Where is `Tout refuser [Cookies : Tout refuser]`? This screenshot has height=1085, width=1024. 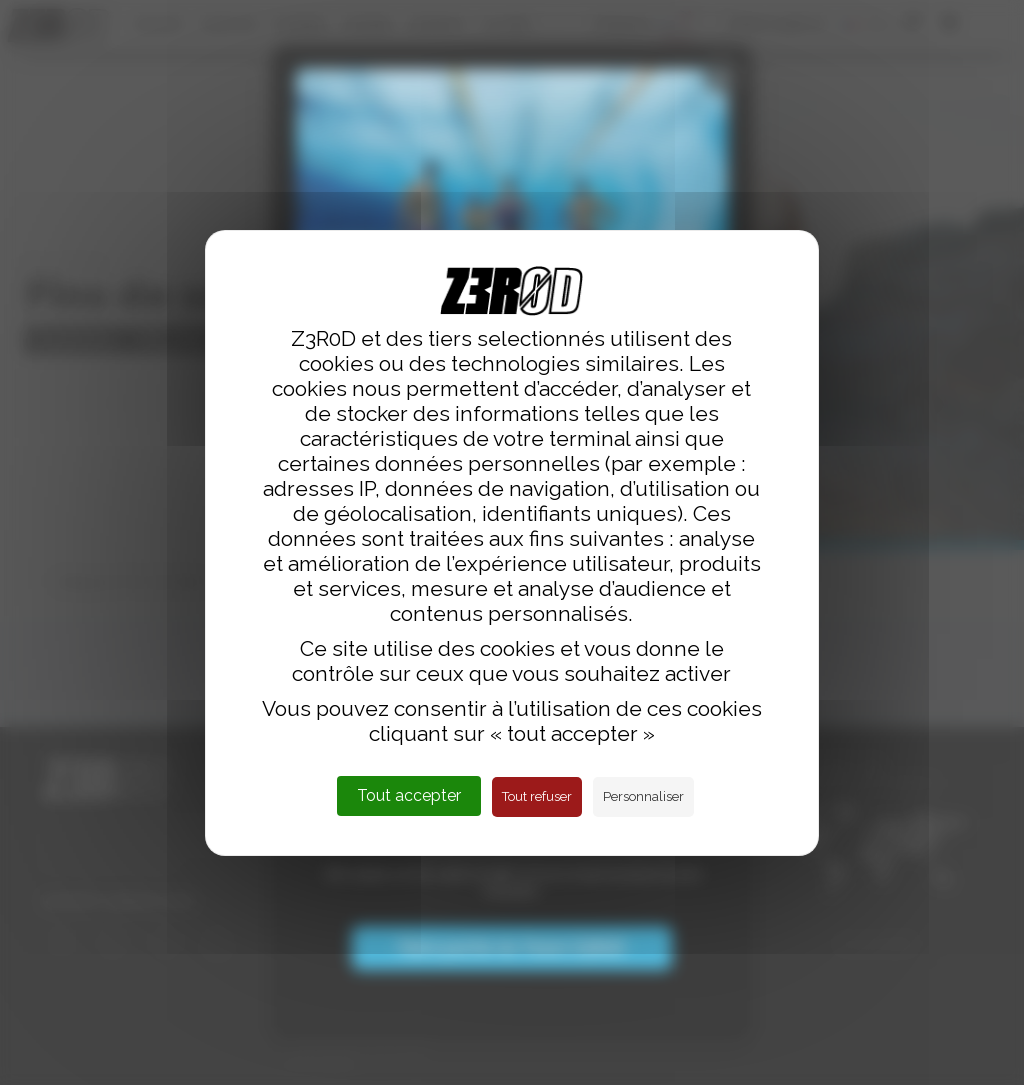
Tout refuser [Cookies : Tout refuser] is located at coordinates (537, 796).